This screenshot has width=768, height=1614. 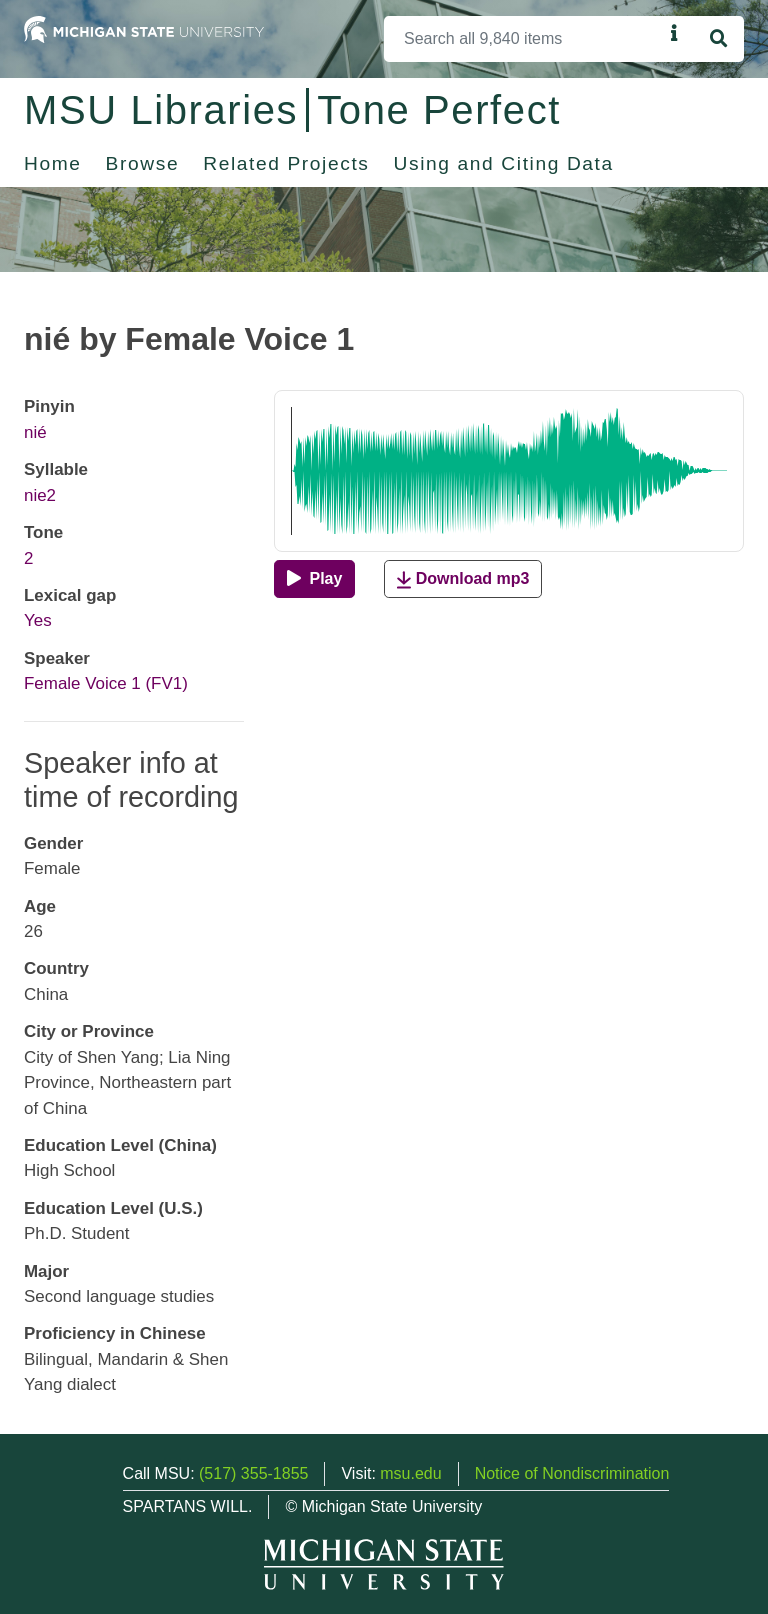 I want to click on [Play], so click(x=314, y=579).